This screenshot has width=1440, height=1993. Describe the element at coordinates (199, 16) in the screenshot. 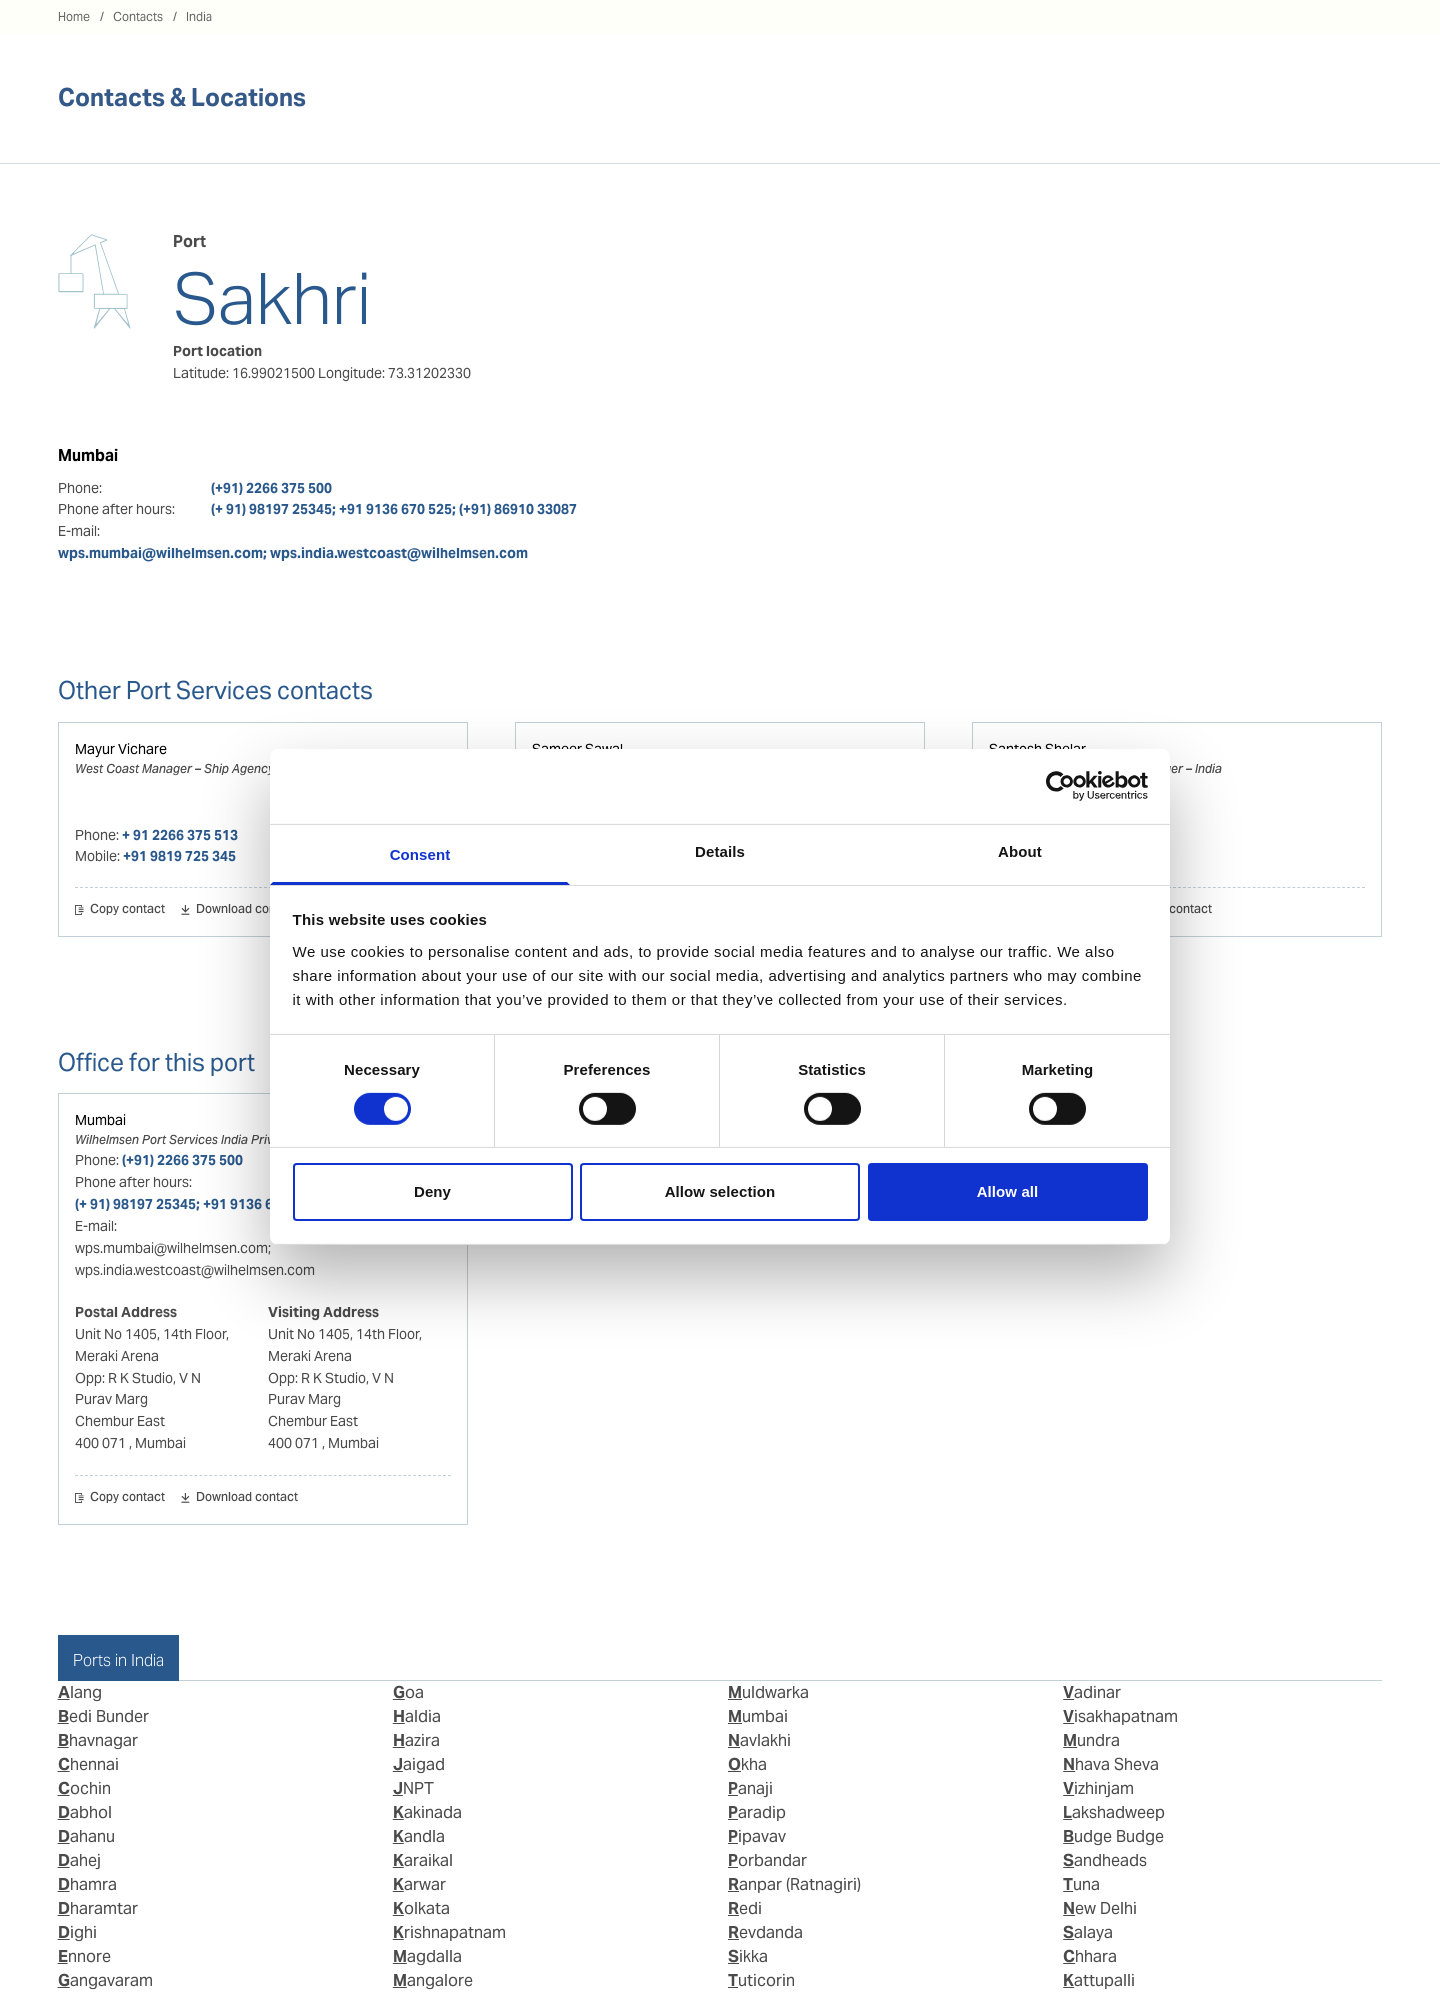

I see `India` at that location.